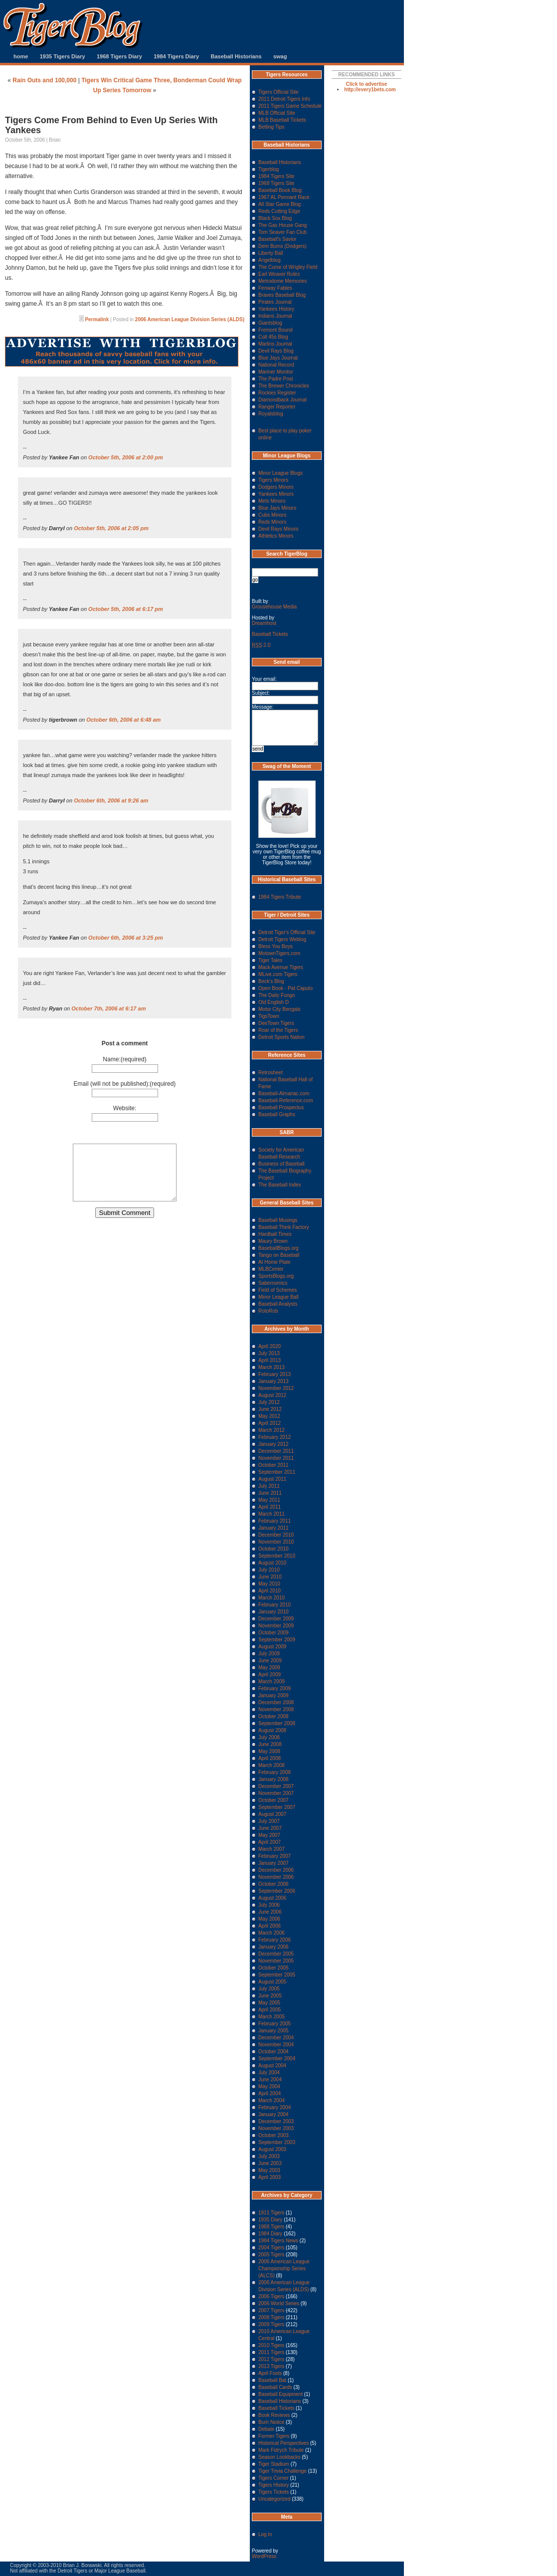  What do you see at coordinates (276, 1702) in the screenshot?
I see `December 2008` at bounding box center [276, 1702].